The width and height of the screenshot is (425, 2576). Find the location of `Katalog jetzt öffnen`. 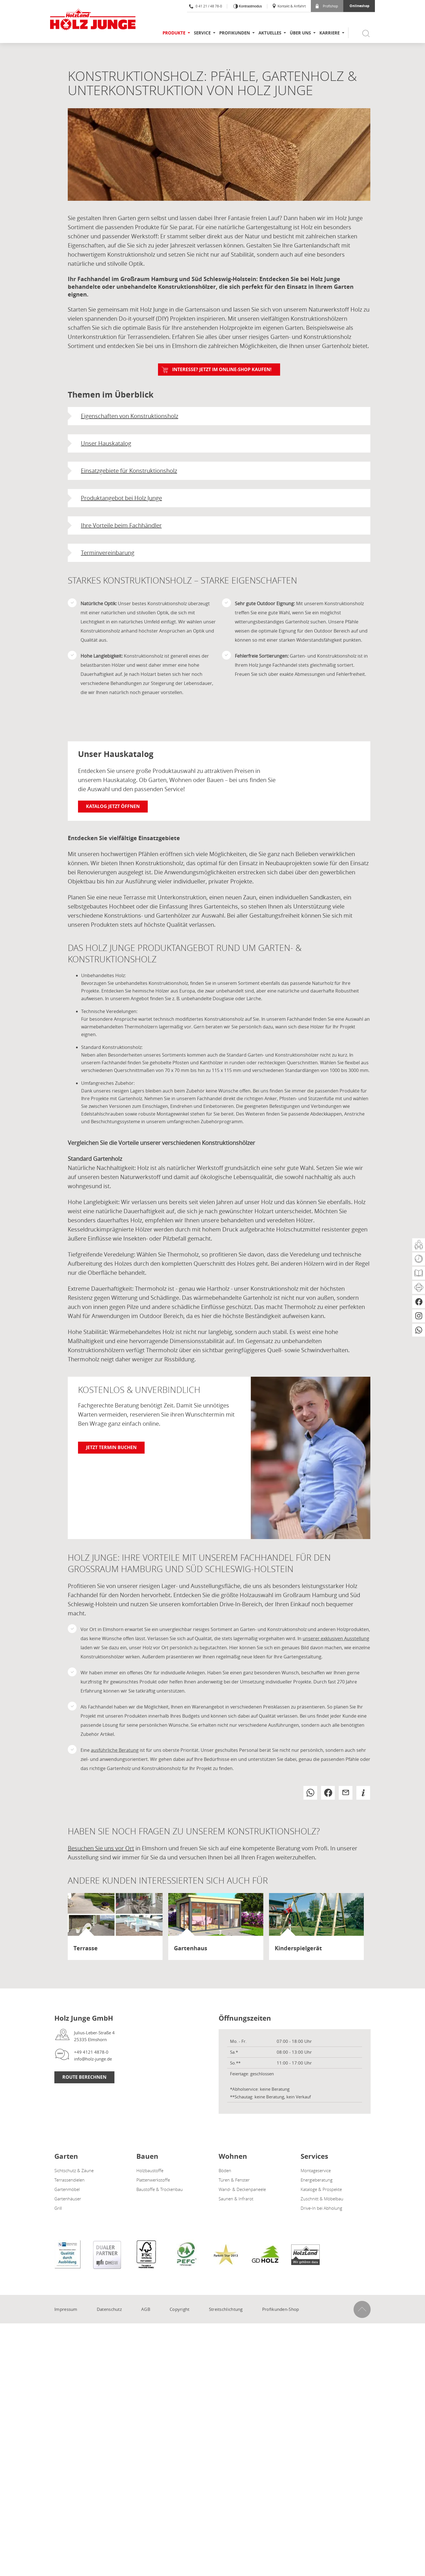

Katalog jetzt öffnen is located at coordinates (113, 806).